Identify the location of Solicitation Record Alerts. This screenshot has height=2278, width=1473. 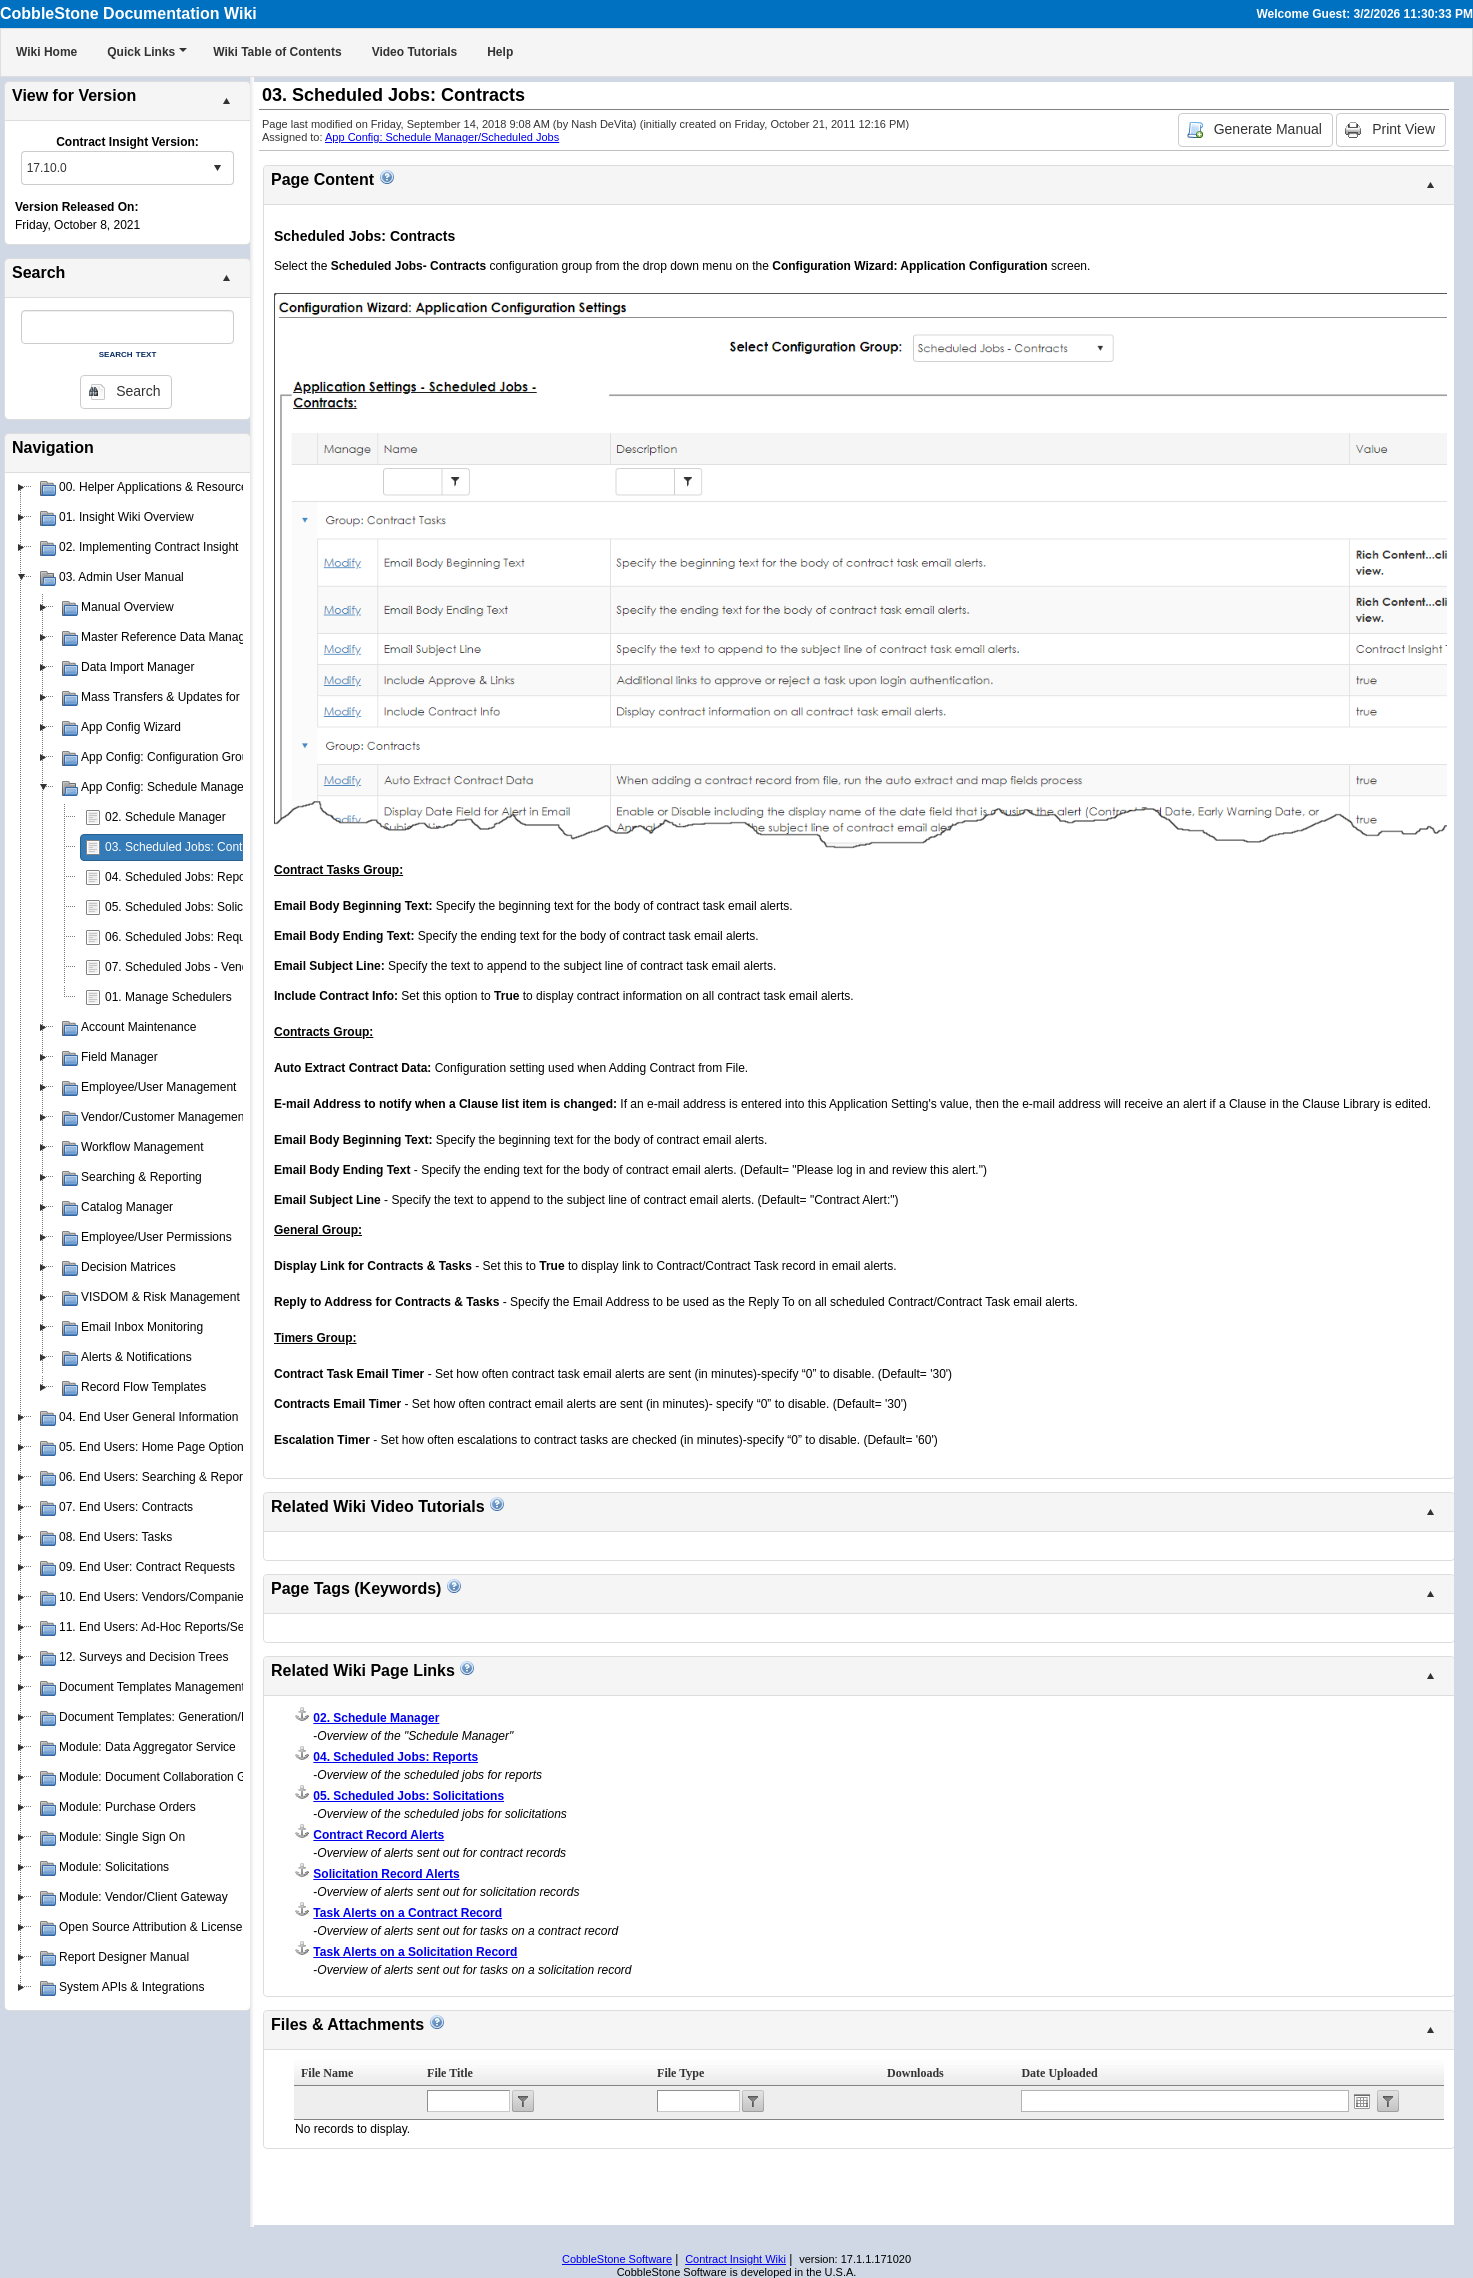
(386, 1874).